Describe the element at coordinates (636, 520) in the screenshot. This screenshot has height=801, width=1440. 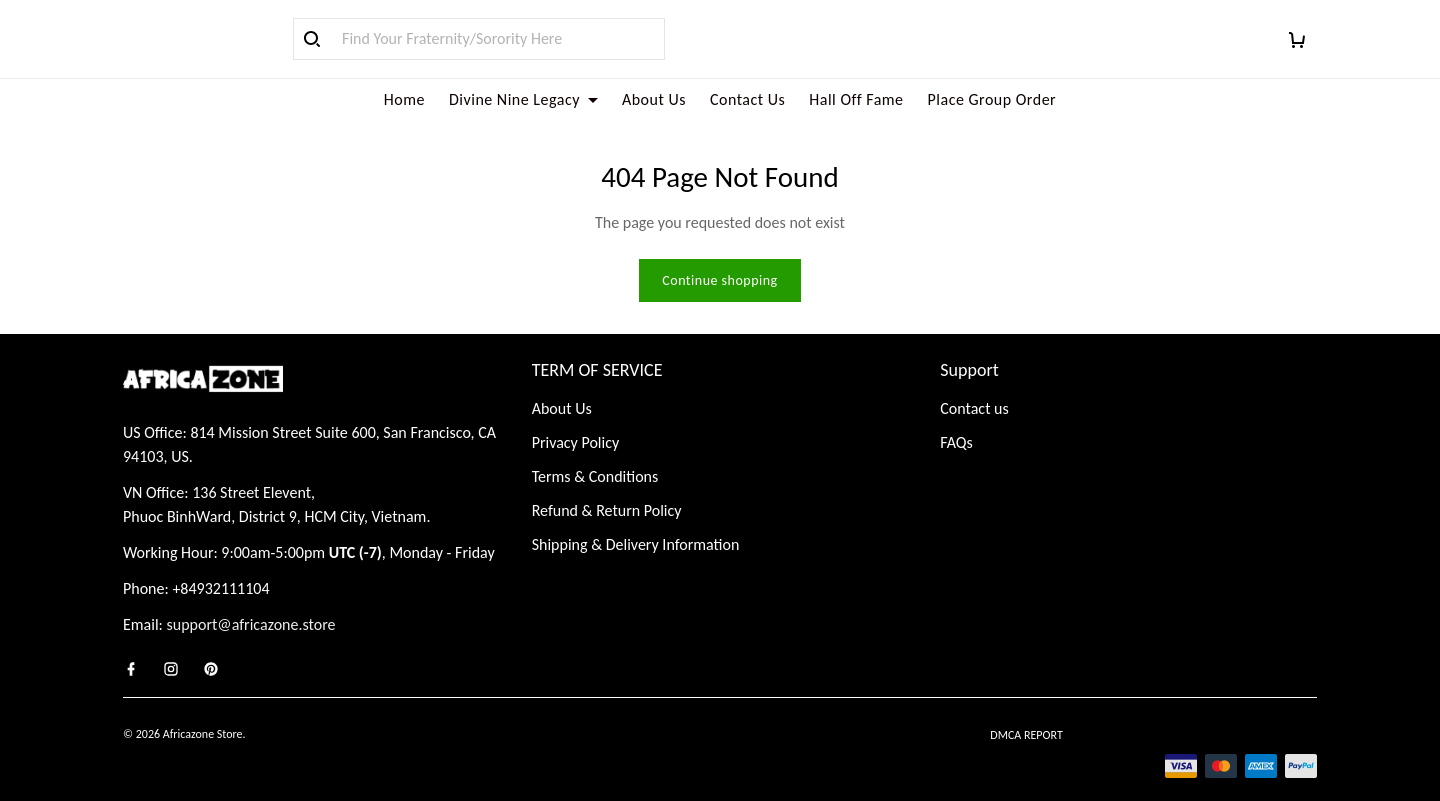
I see `Shipping & Delivery Information` at that location.